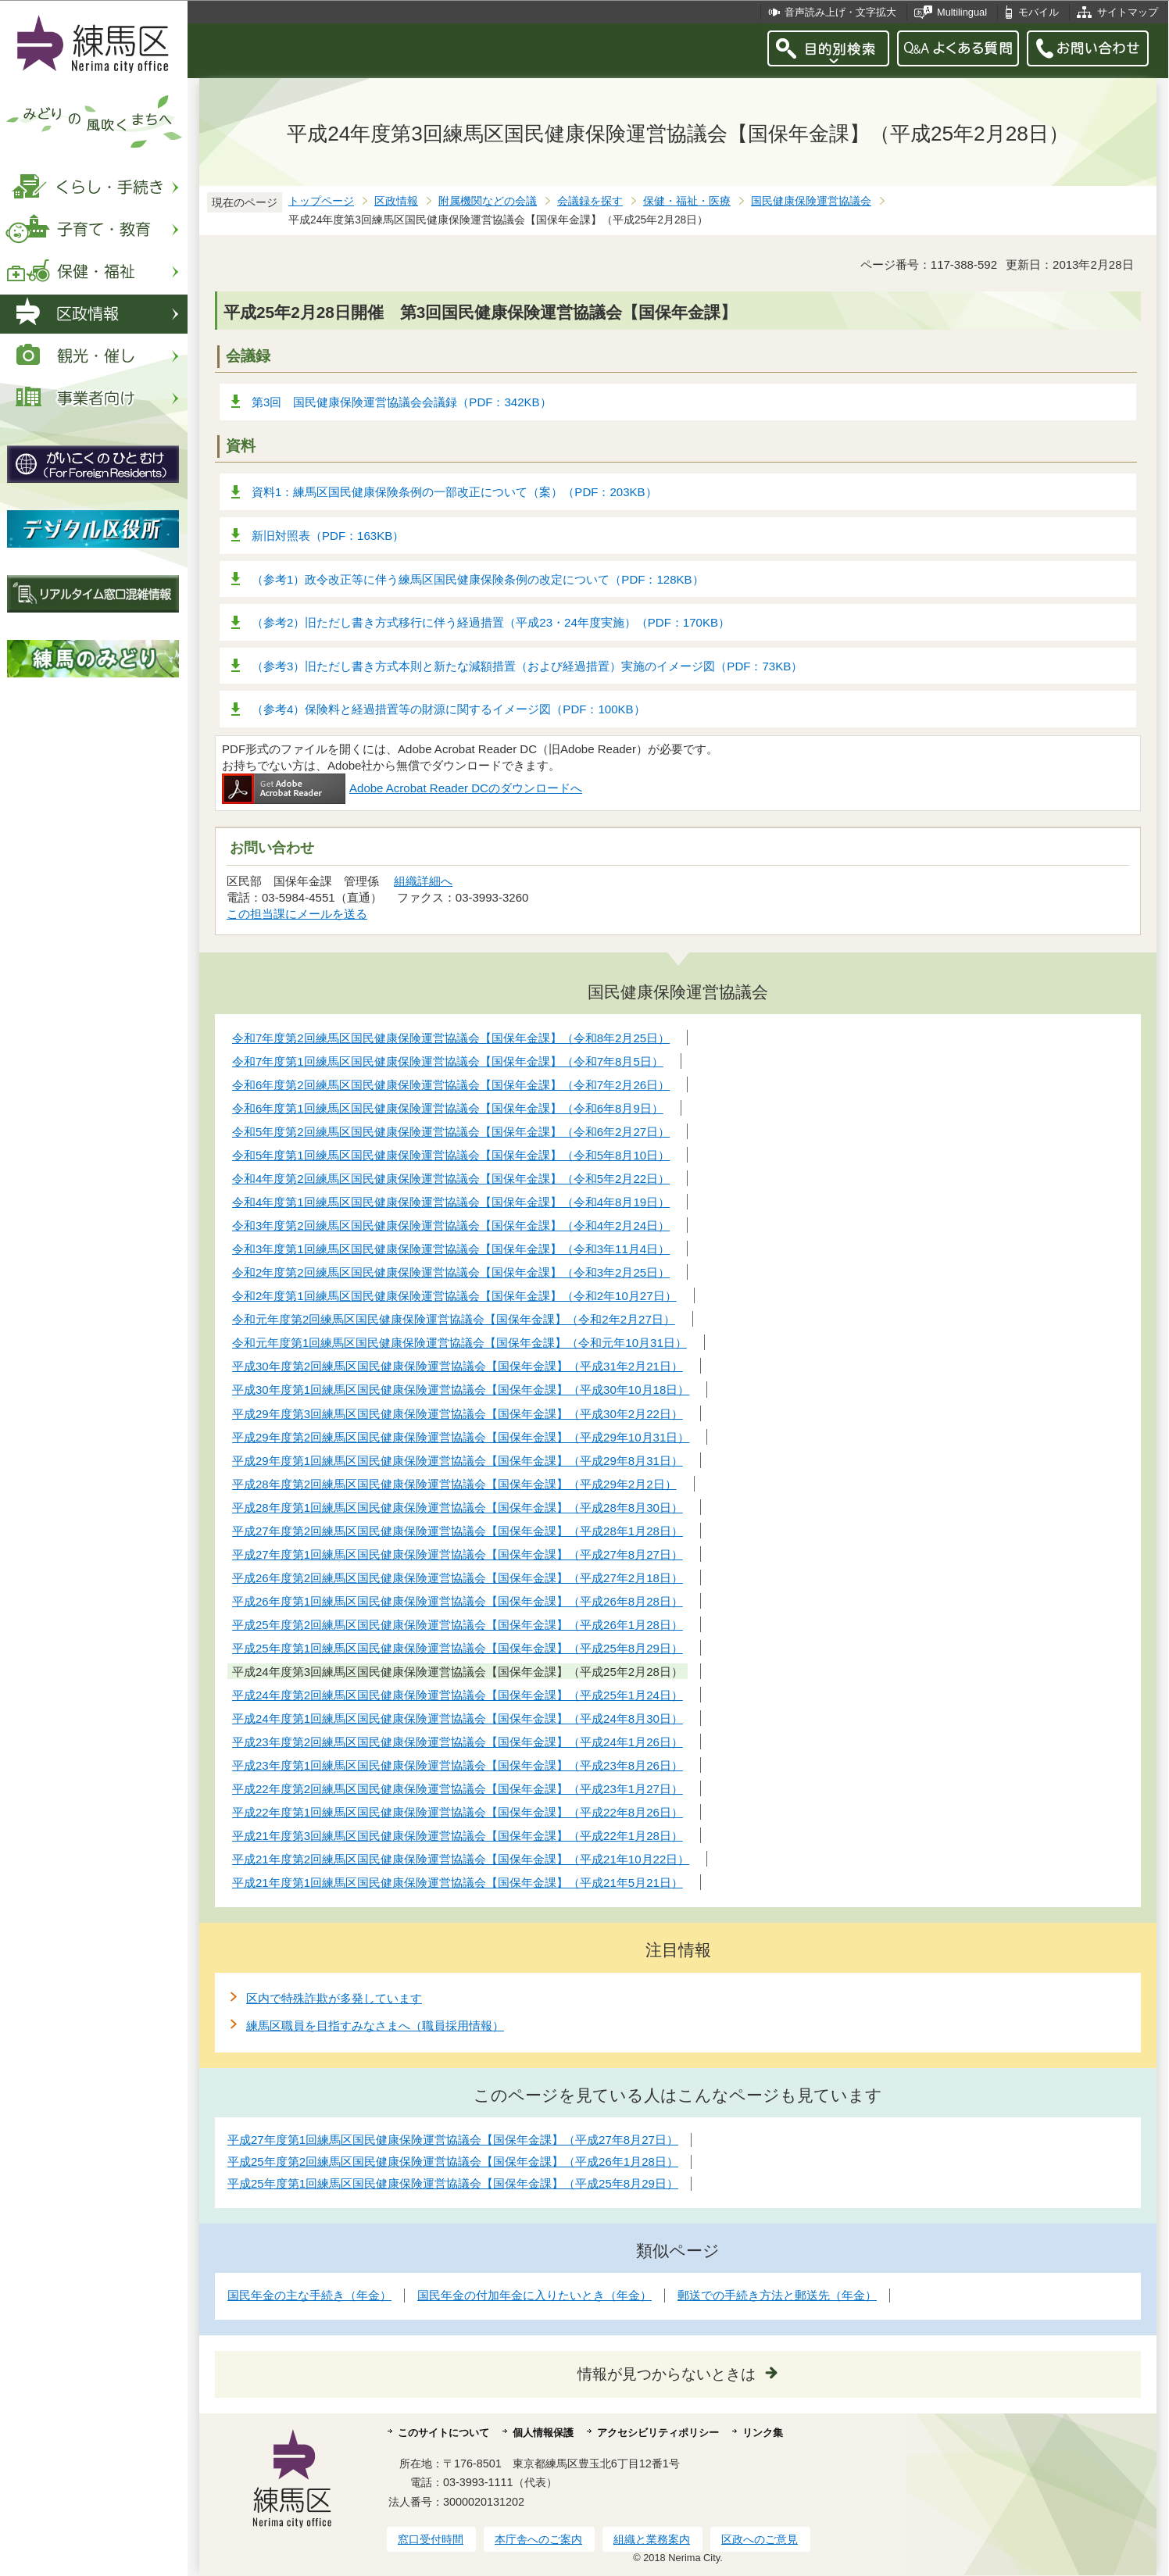 Image resolution: width=1169 pixels, height=2576 pixels. I want to click on （参考3）旧ただし書き方式本則と新たな減額措置（および経過措置）実施のイメージ図（PDF：73KB）, so click(527, 666).